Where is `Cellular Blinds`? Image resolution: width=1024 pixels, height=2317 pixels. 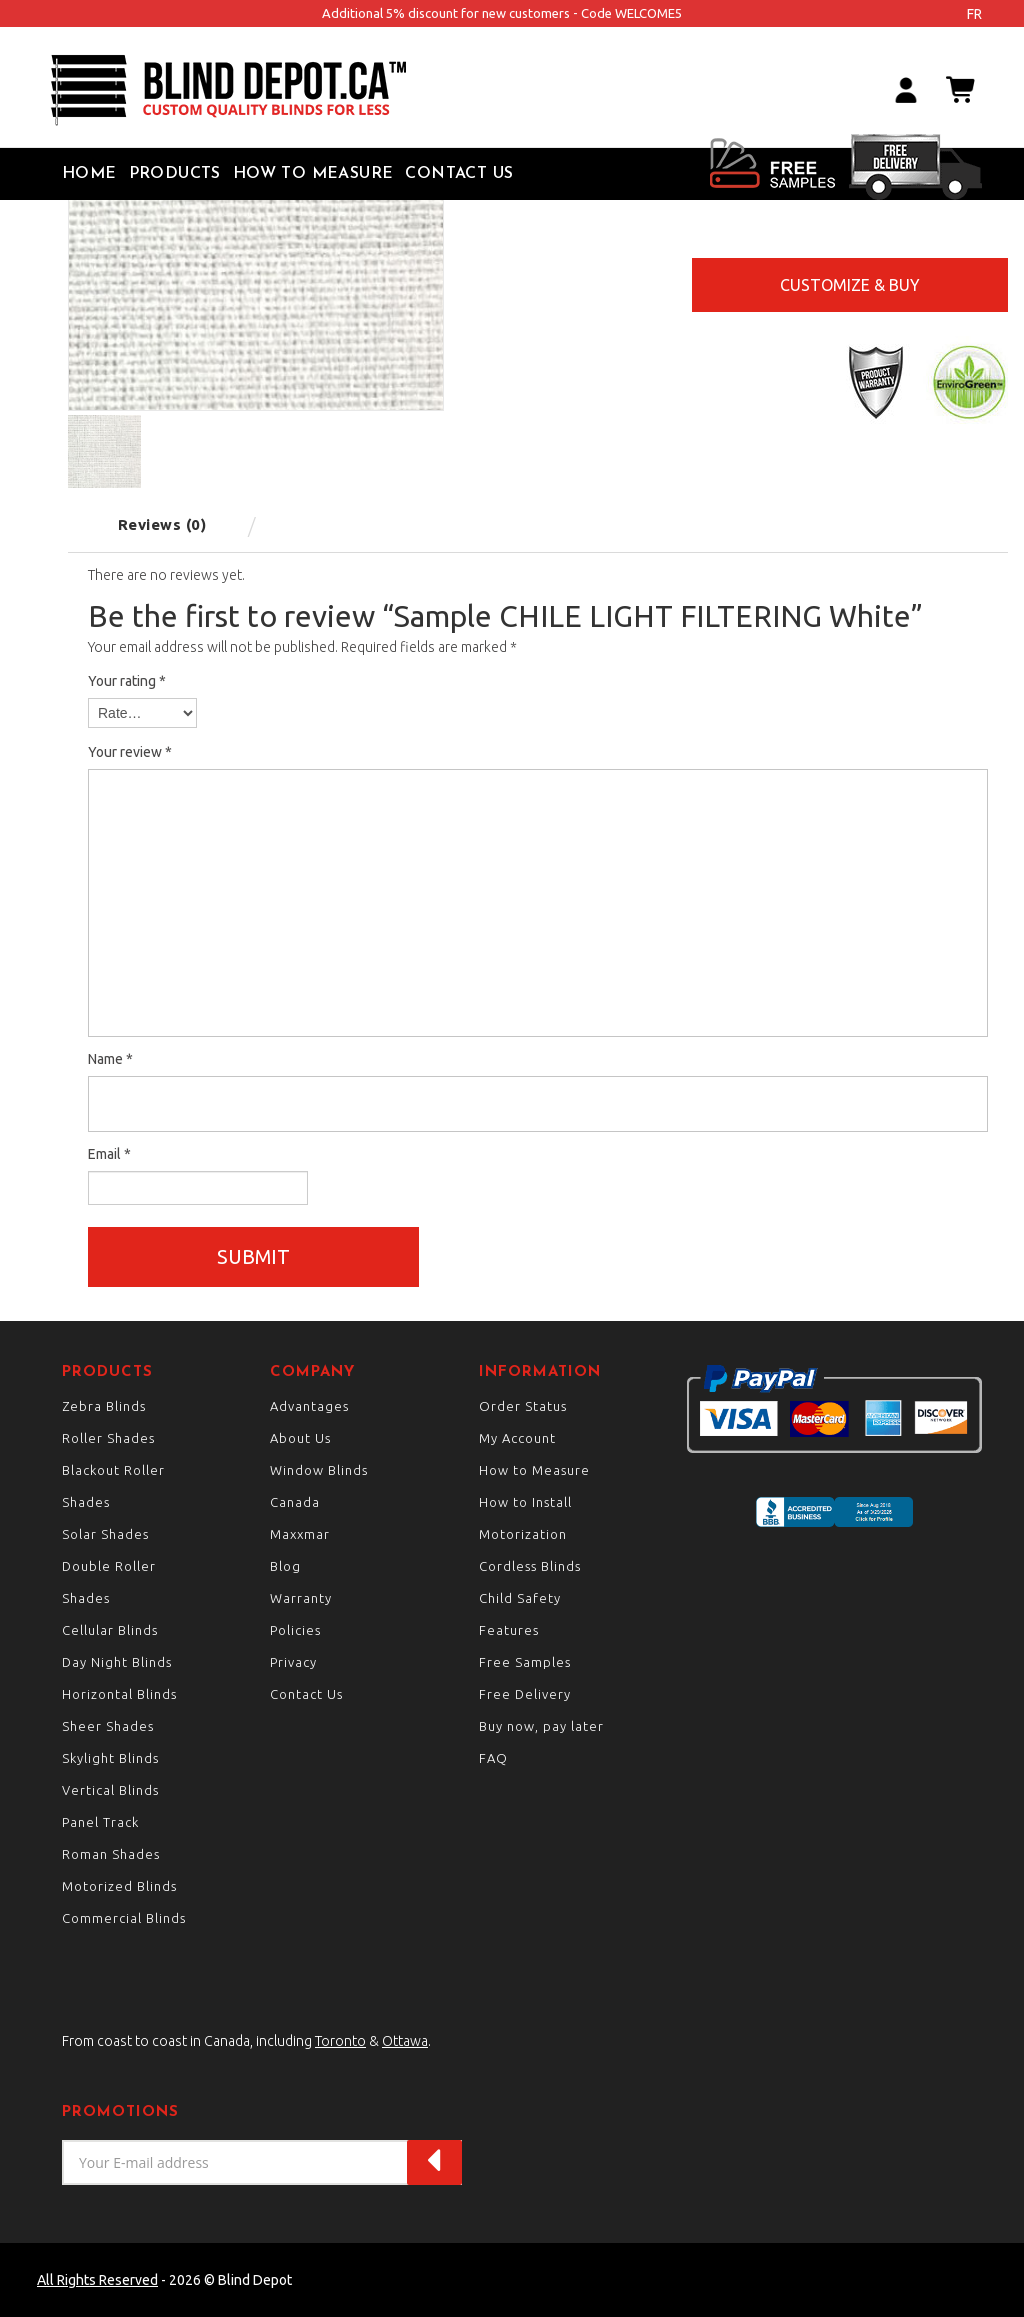
Cellular Blinds is located at coordinates (110, 1630).